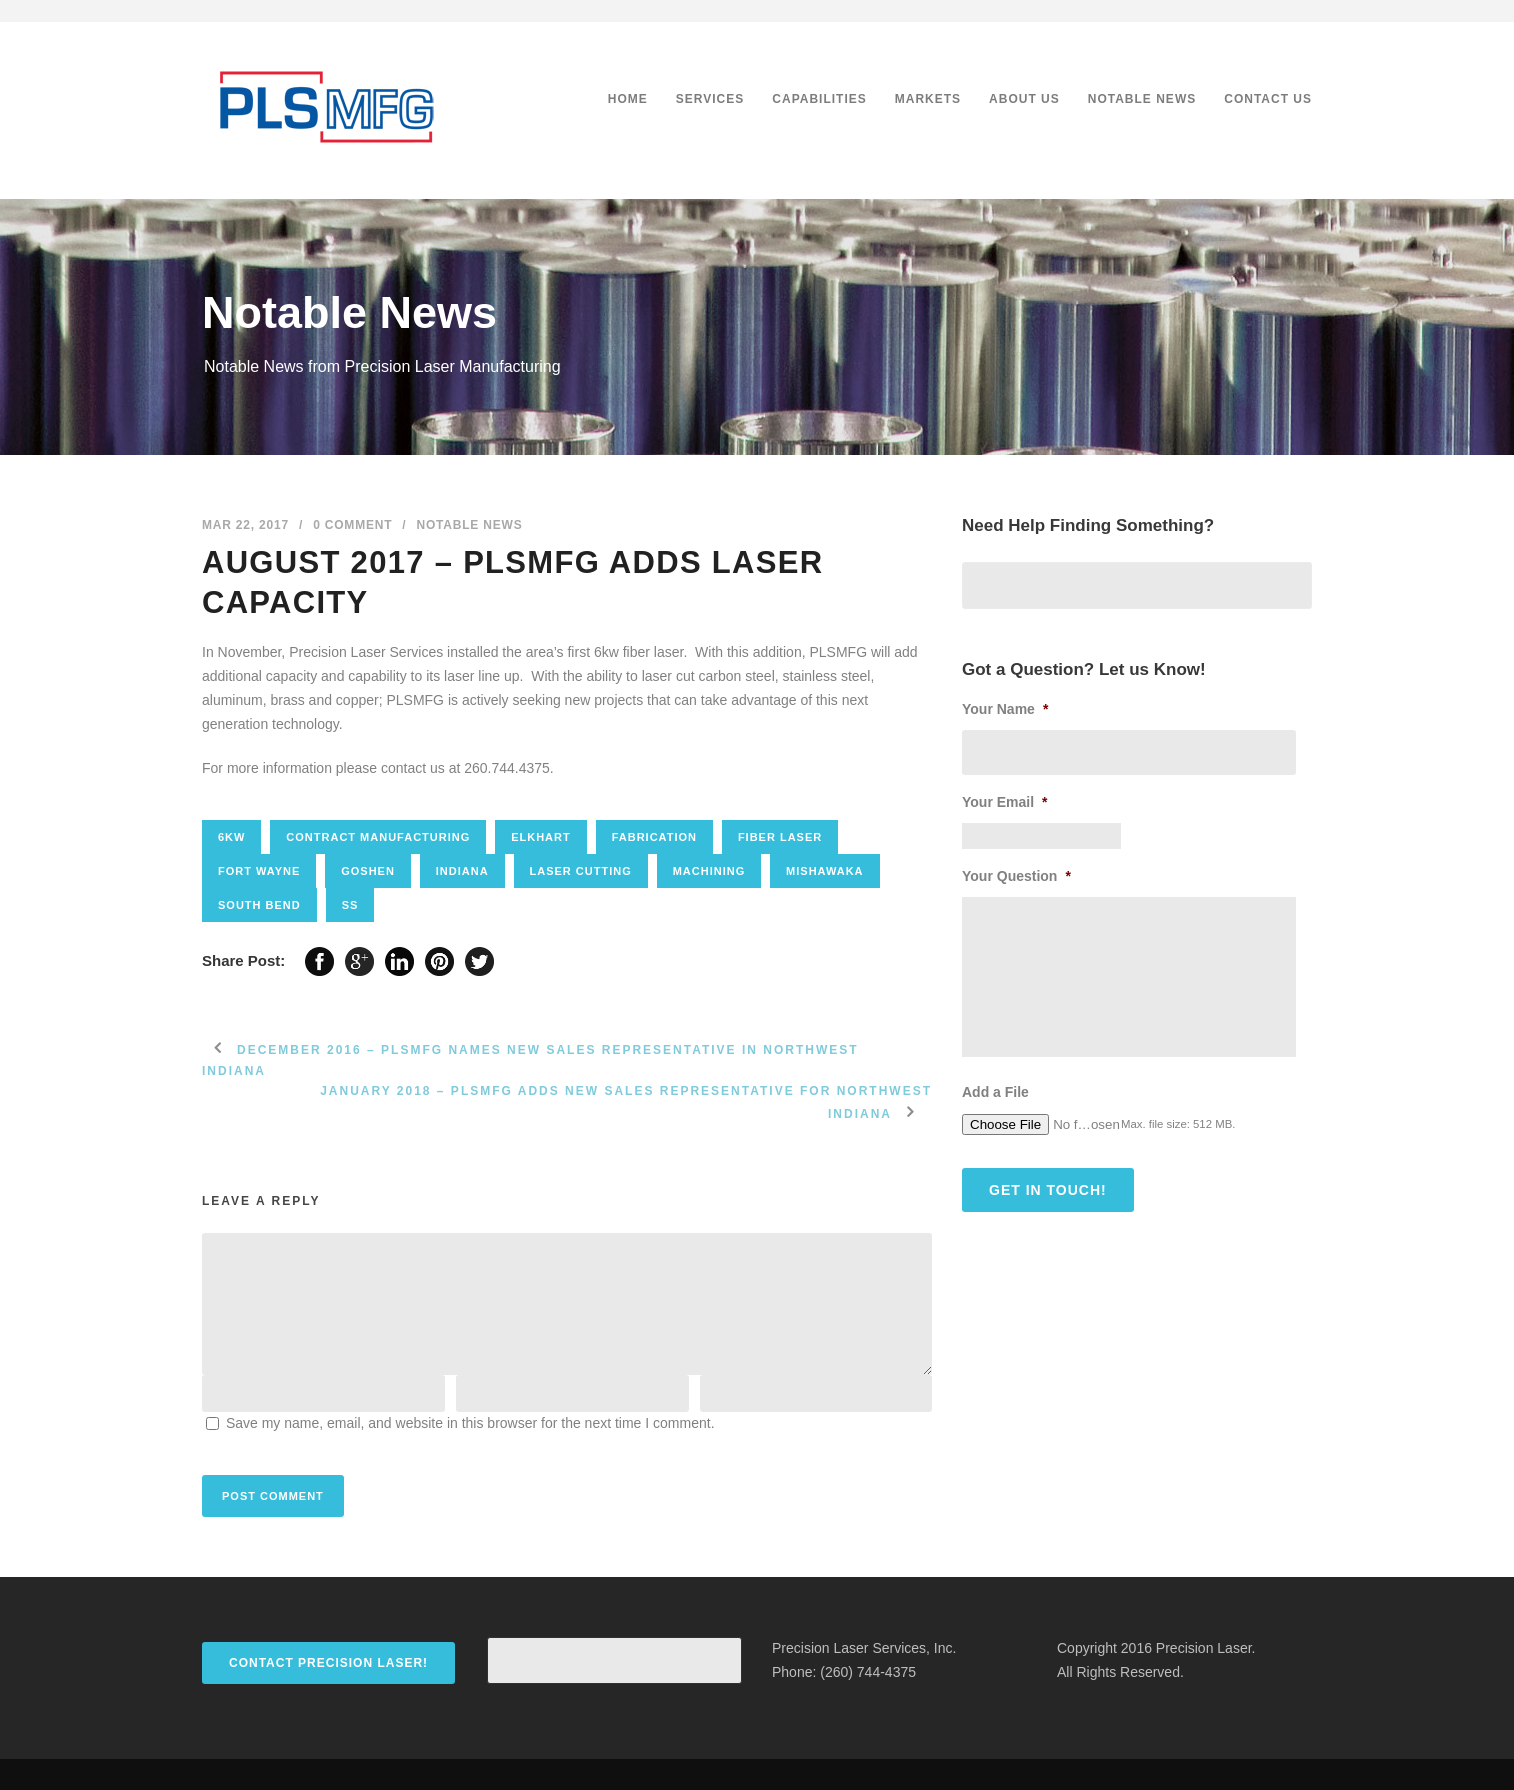  I want to click on Fiber laser, so click(780, 837).